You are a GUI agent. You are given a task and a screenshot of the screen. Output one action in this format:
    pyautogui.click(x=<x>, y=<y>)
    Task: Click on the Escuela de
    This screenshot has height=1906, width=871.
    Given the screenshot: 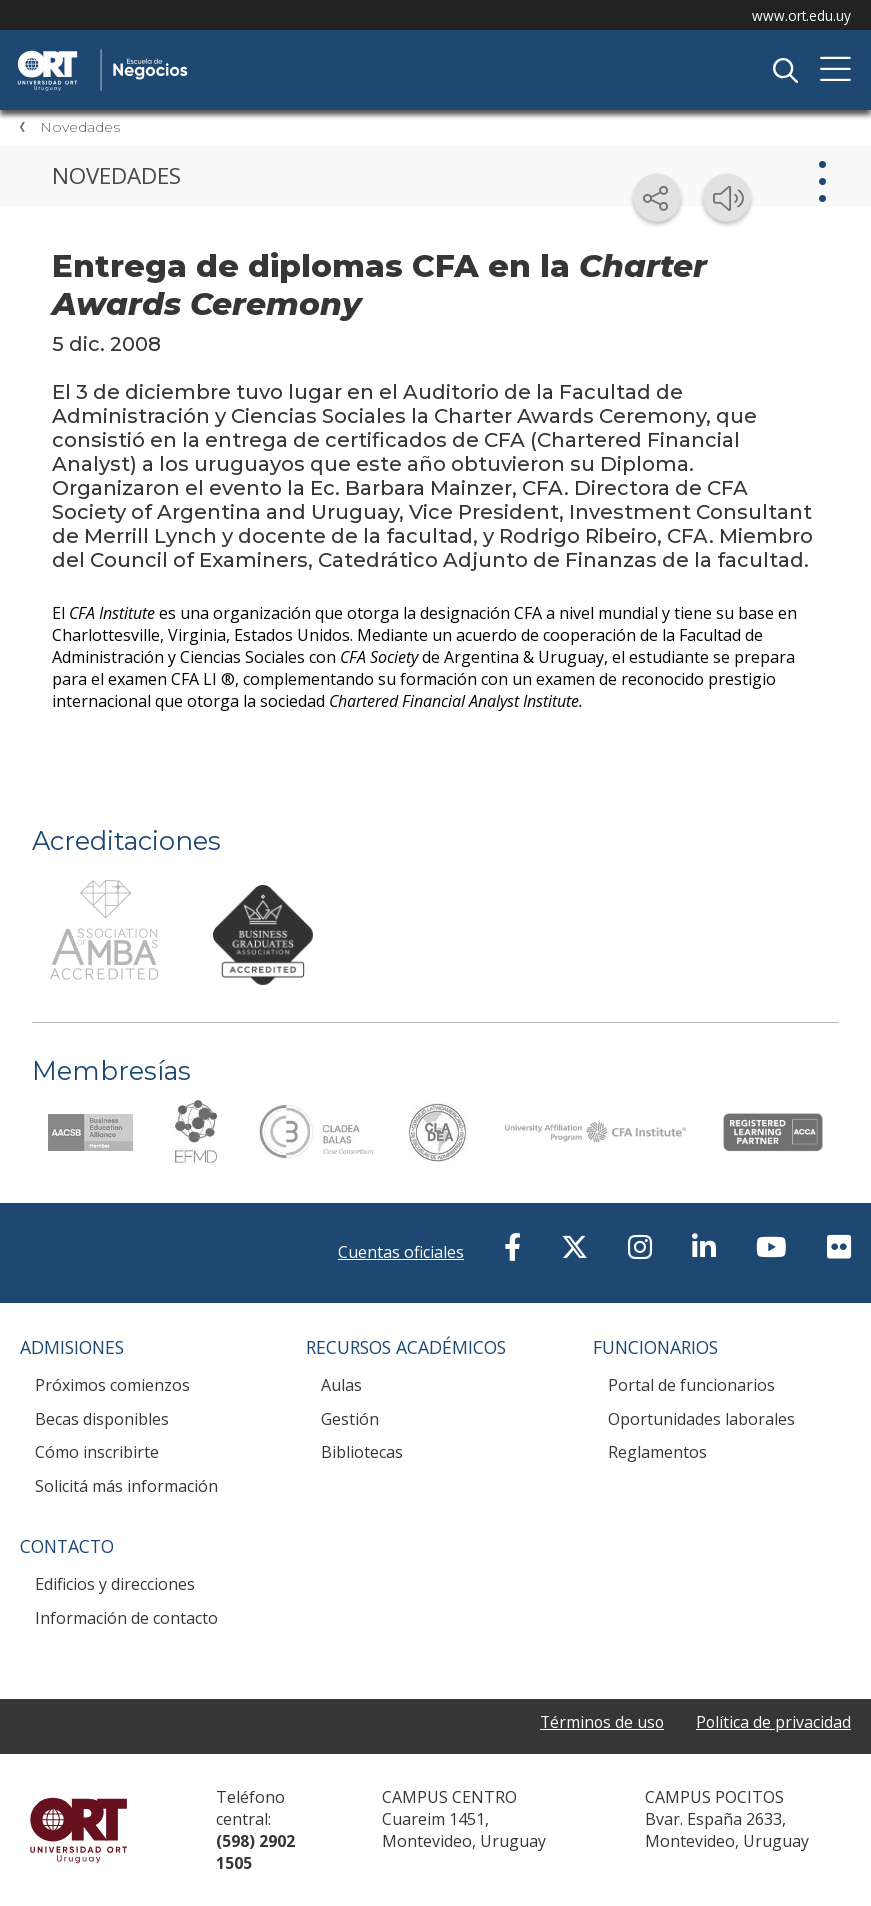 What is the action you would take?
    pyautogui.click(x=225, y=52)
    